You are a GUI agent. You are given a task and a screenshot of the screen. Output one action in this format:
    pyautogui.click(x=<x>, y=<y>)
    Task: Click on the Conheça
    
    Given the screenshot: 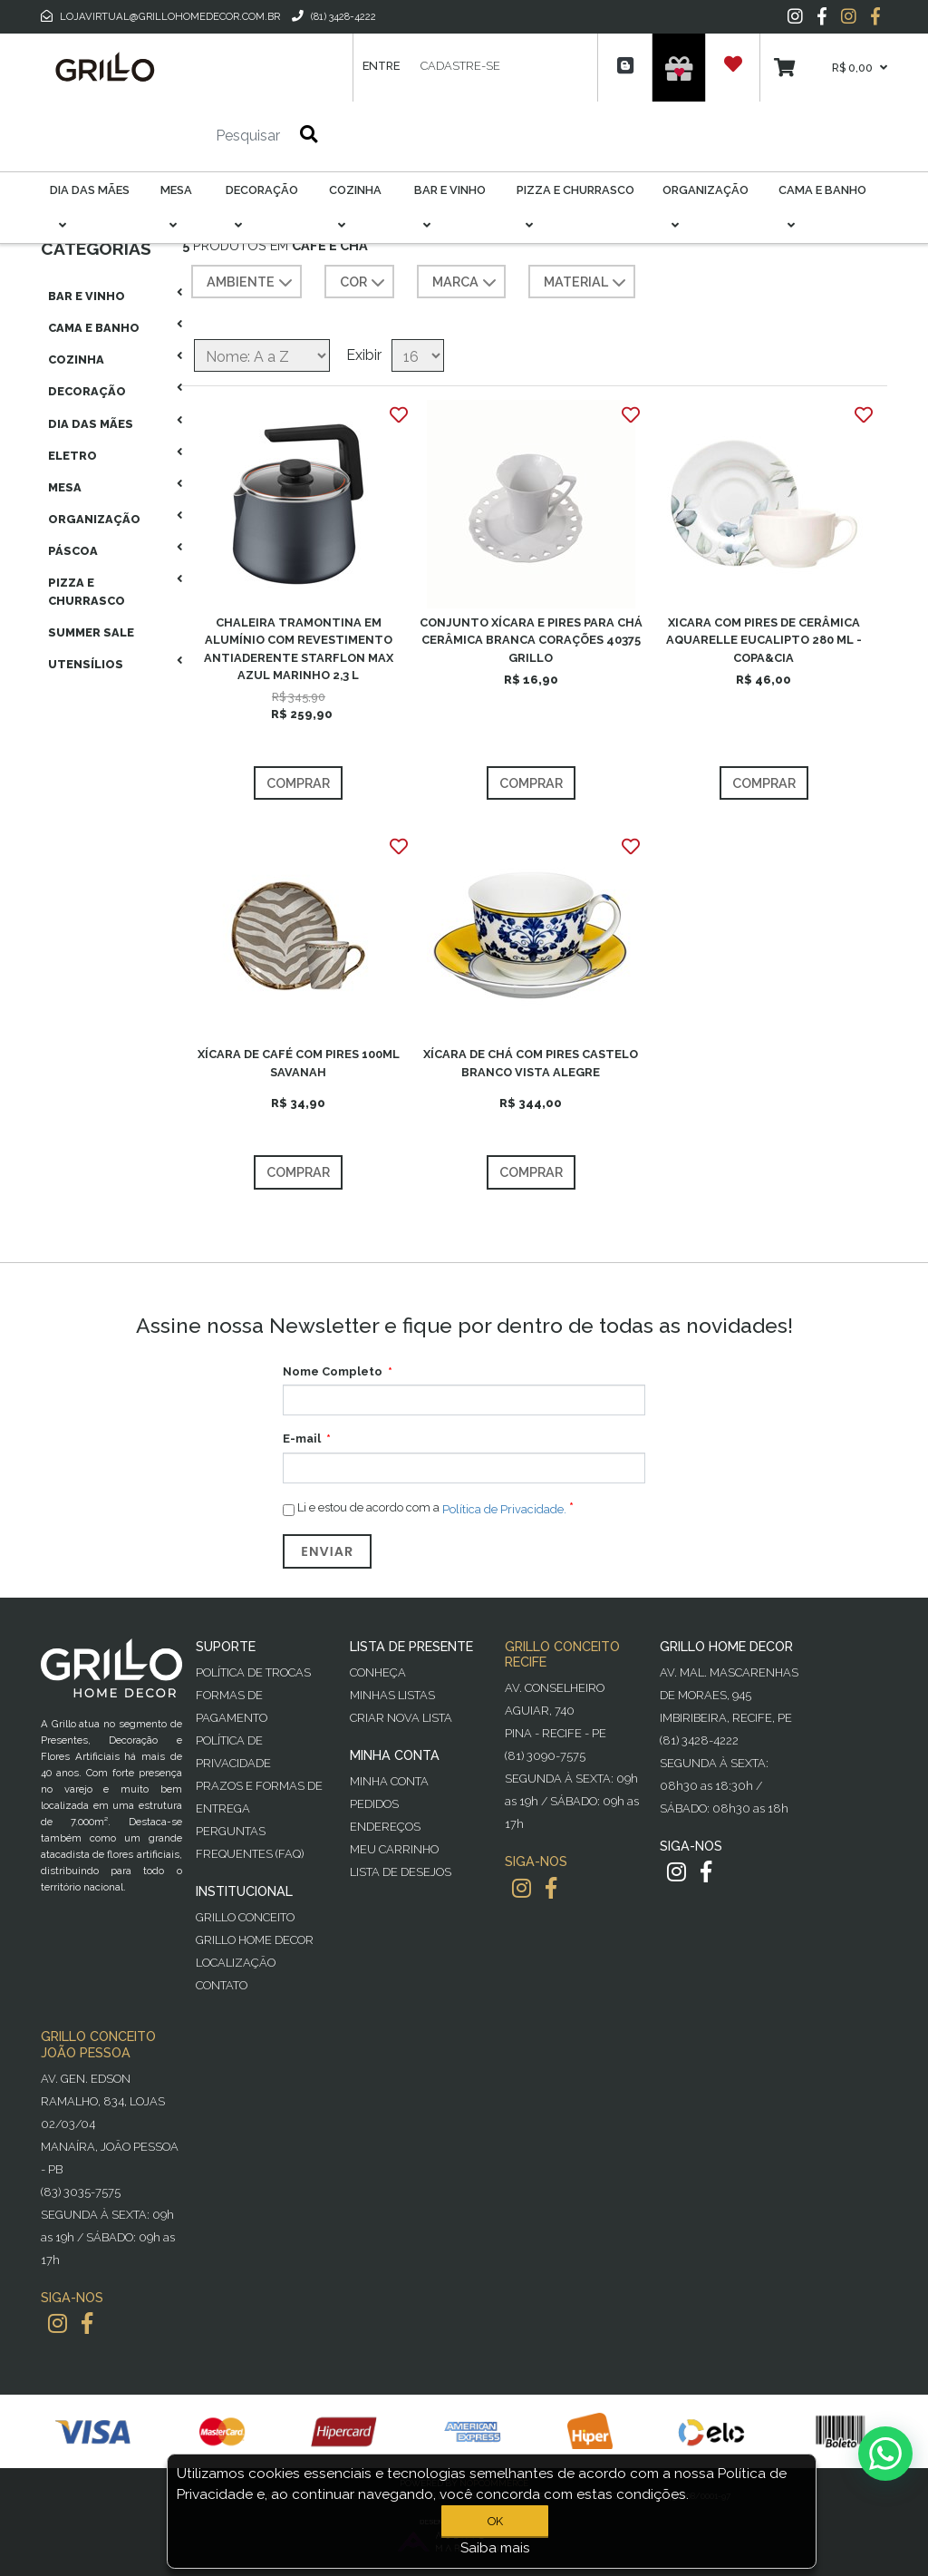 What is the action you would take?
    pyautogui.click(x=378, y=1672)
    